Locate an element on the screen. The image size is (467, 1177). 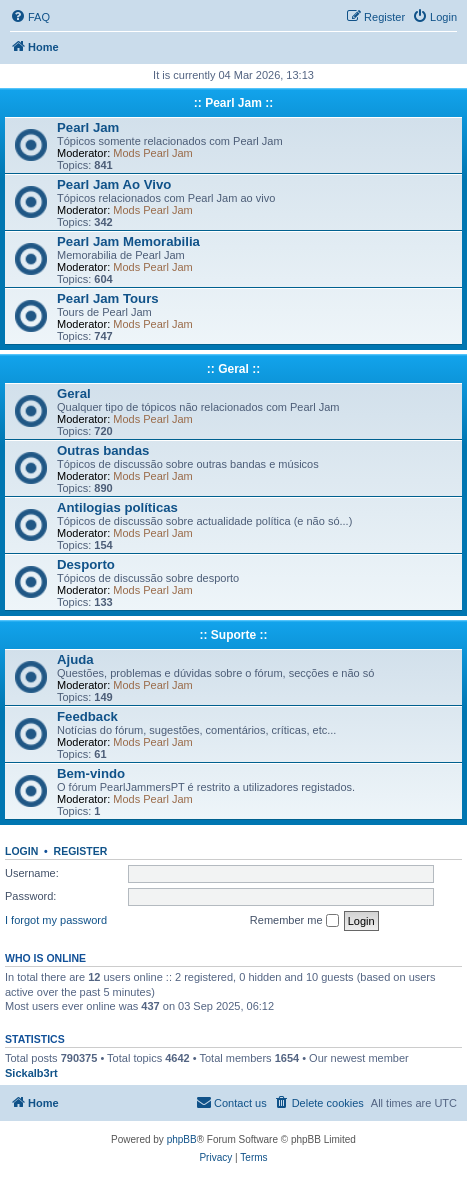
Mods Pearl Jam is located at coordinates (152, 153).